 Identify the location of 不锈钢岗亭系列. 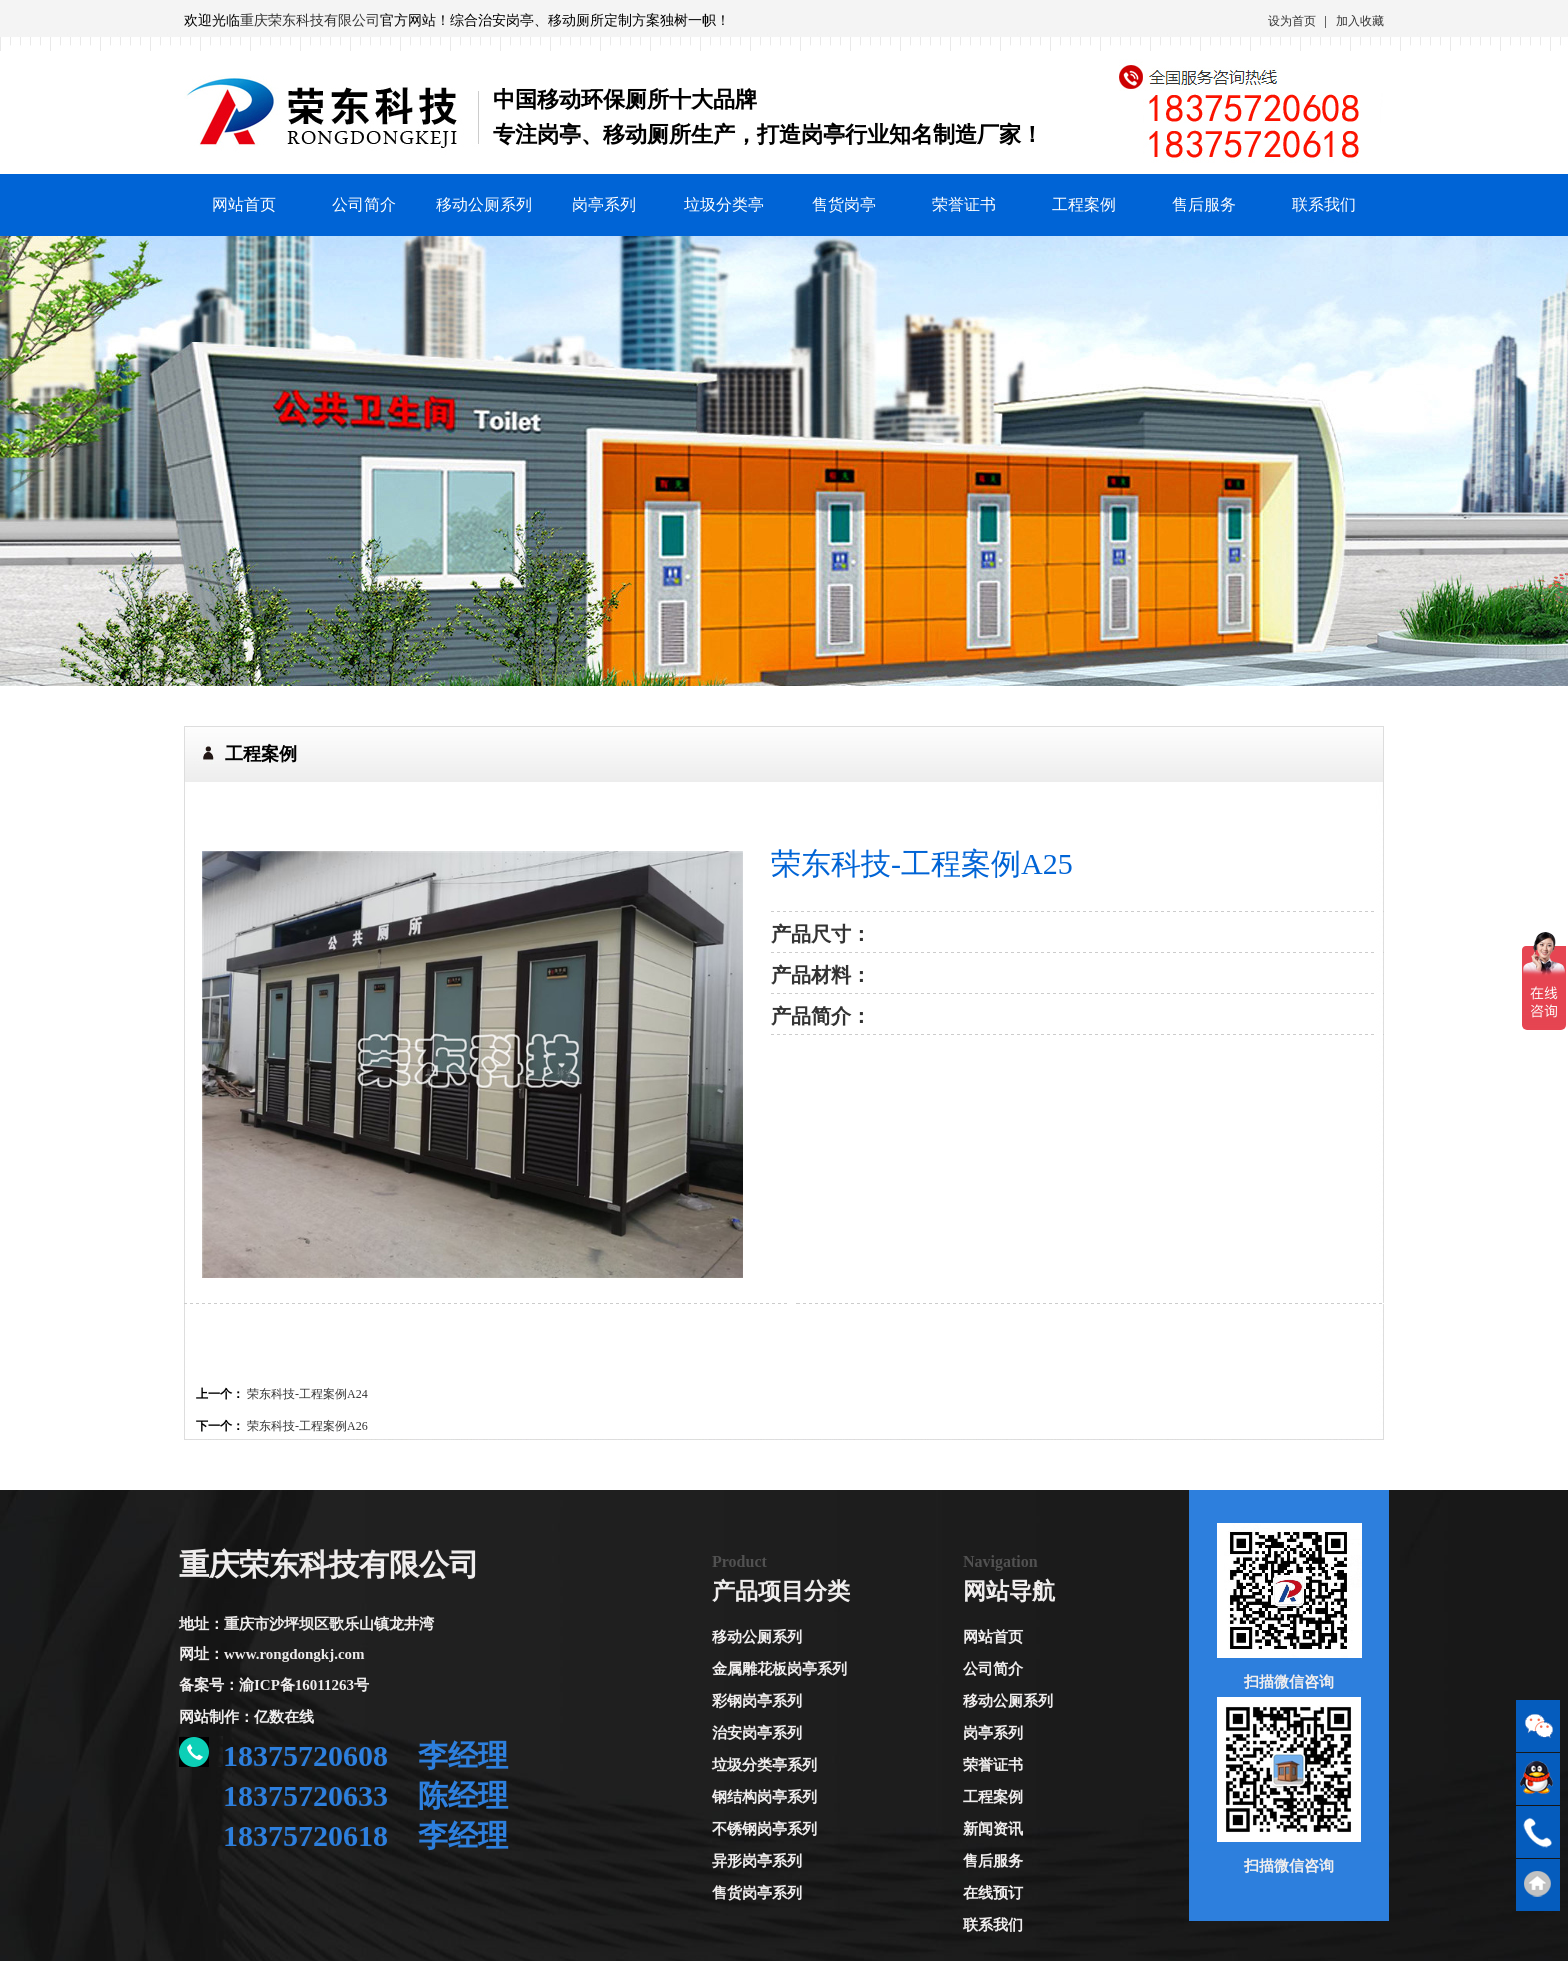
(764, 1829).